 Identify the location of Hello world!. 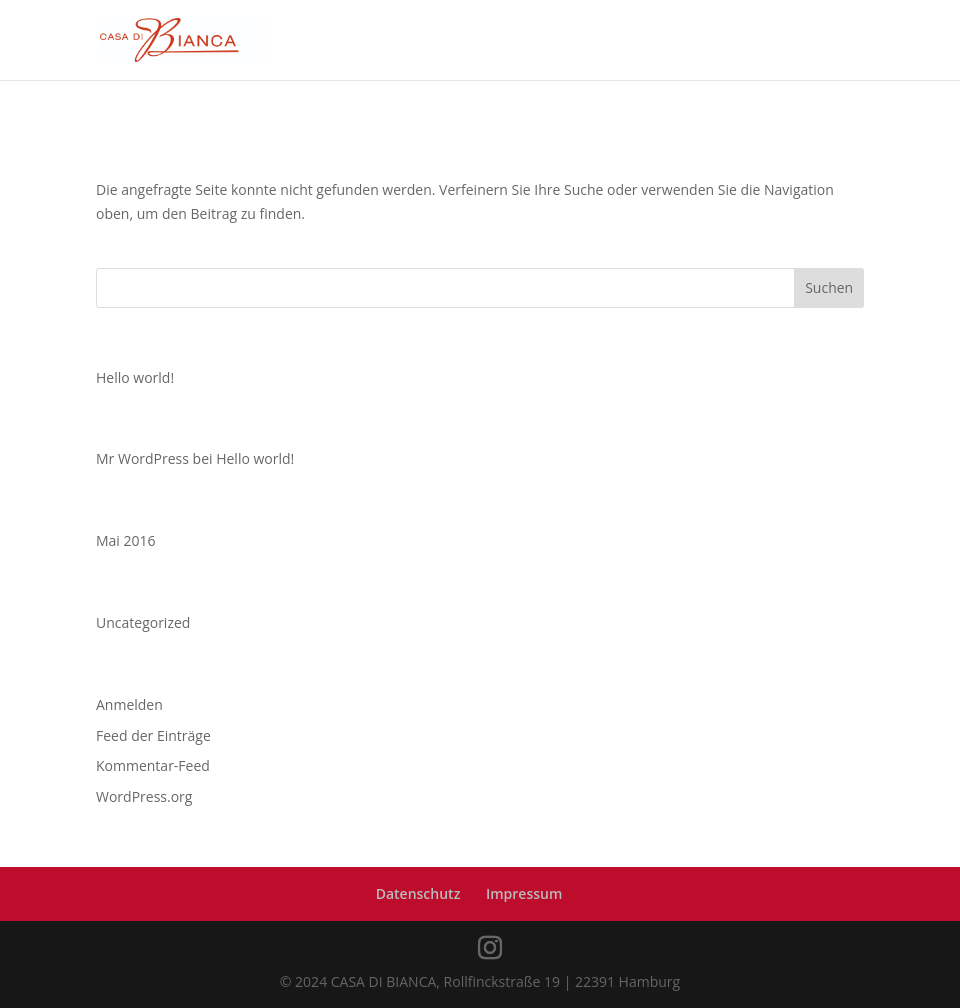
(135, 377).